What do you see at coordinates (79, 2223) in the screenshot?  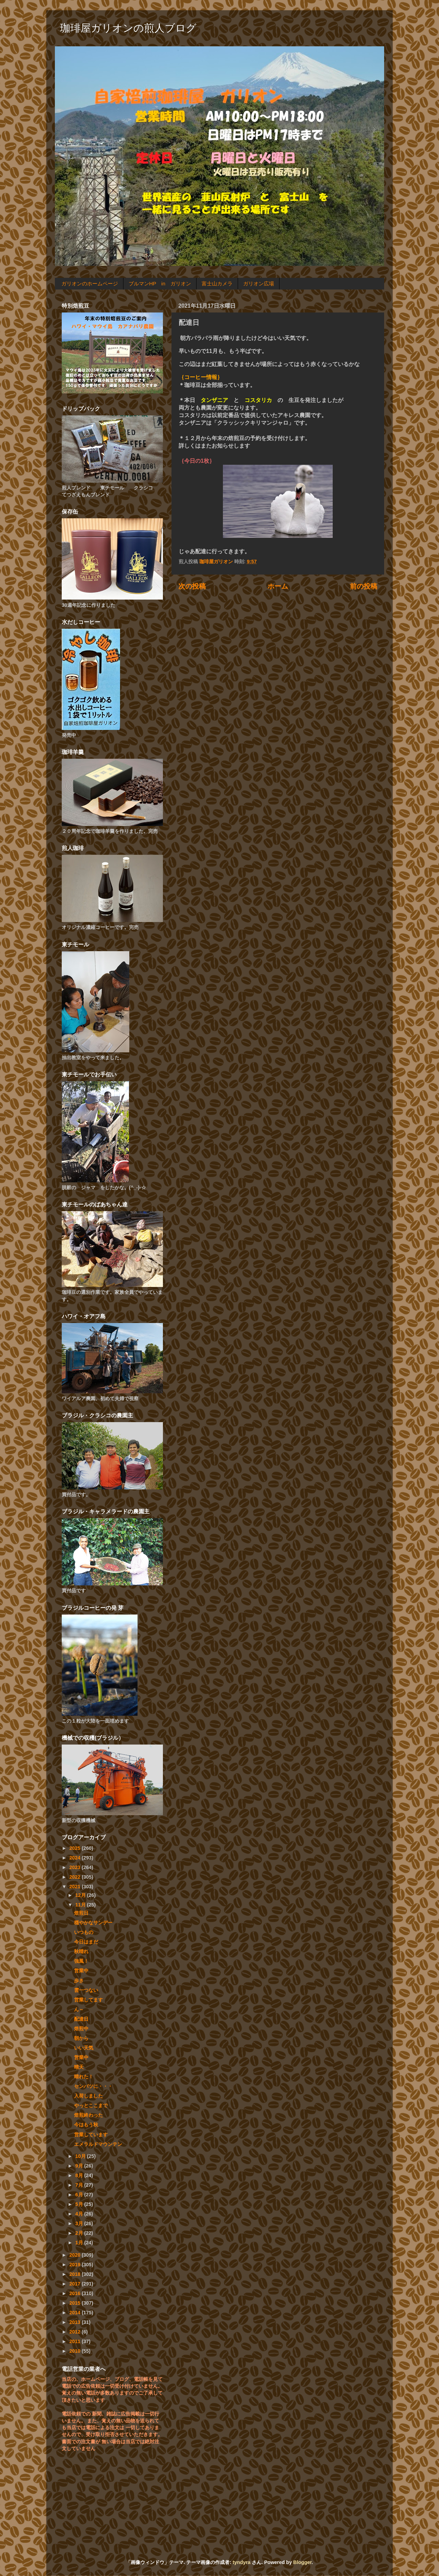 I see `3月` at bounding box center [79, 2223].